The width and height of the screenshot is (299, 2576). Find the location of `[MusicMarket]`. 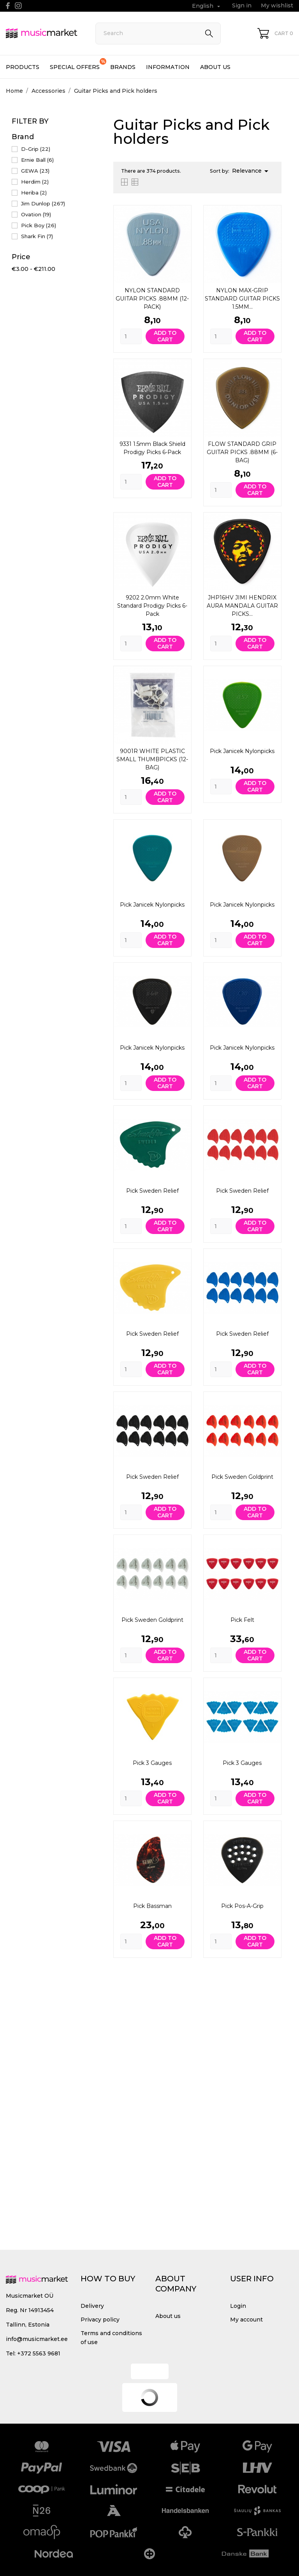

[MusicMarket] is located at coordinates (42, 33).